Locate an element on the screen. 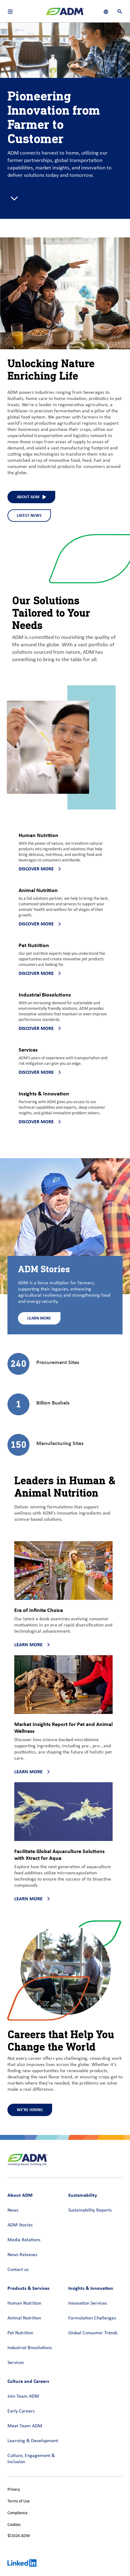 The image size is (130, 2576). Cookies is located at coordinates (13, 2525).